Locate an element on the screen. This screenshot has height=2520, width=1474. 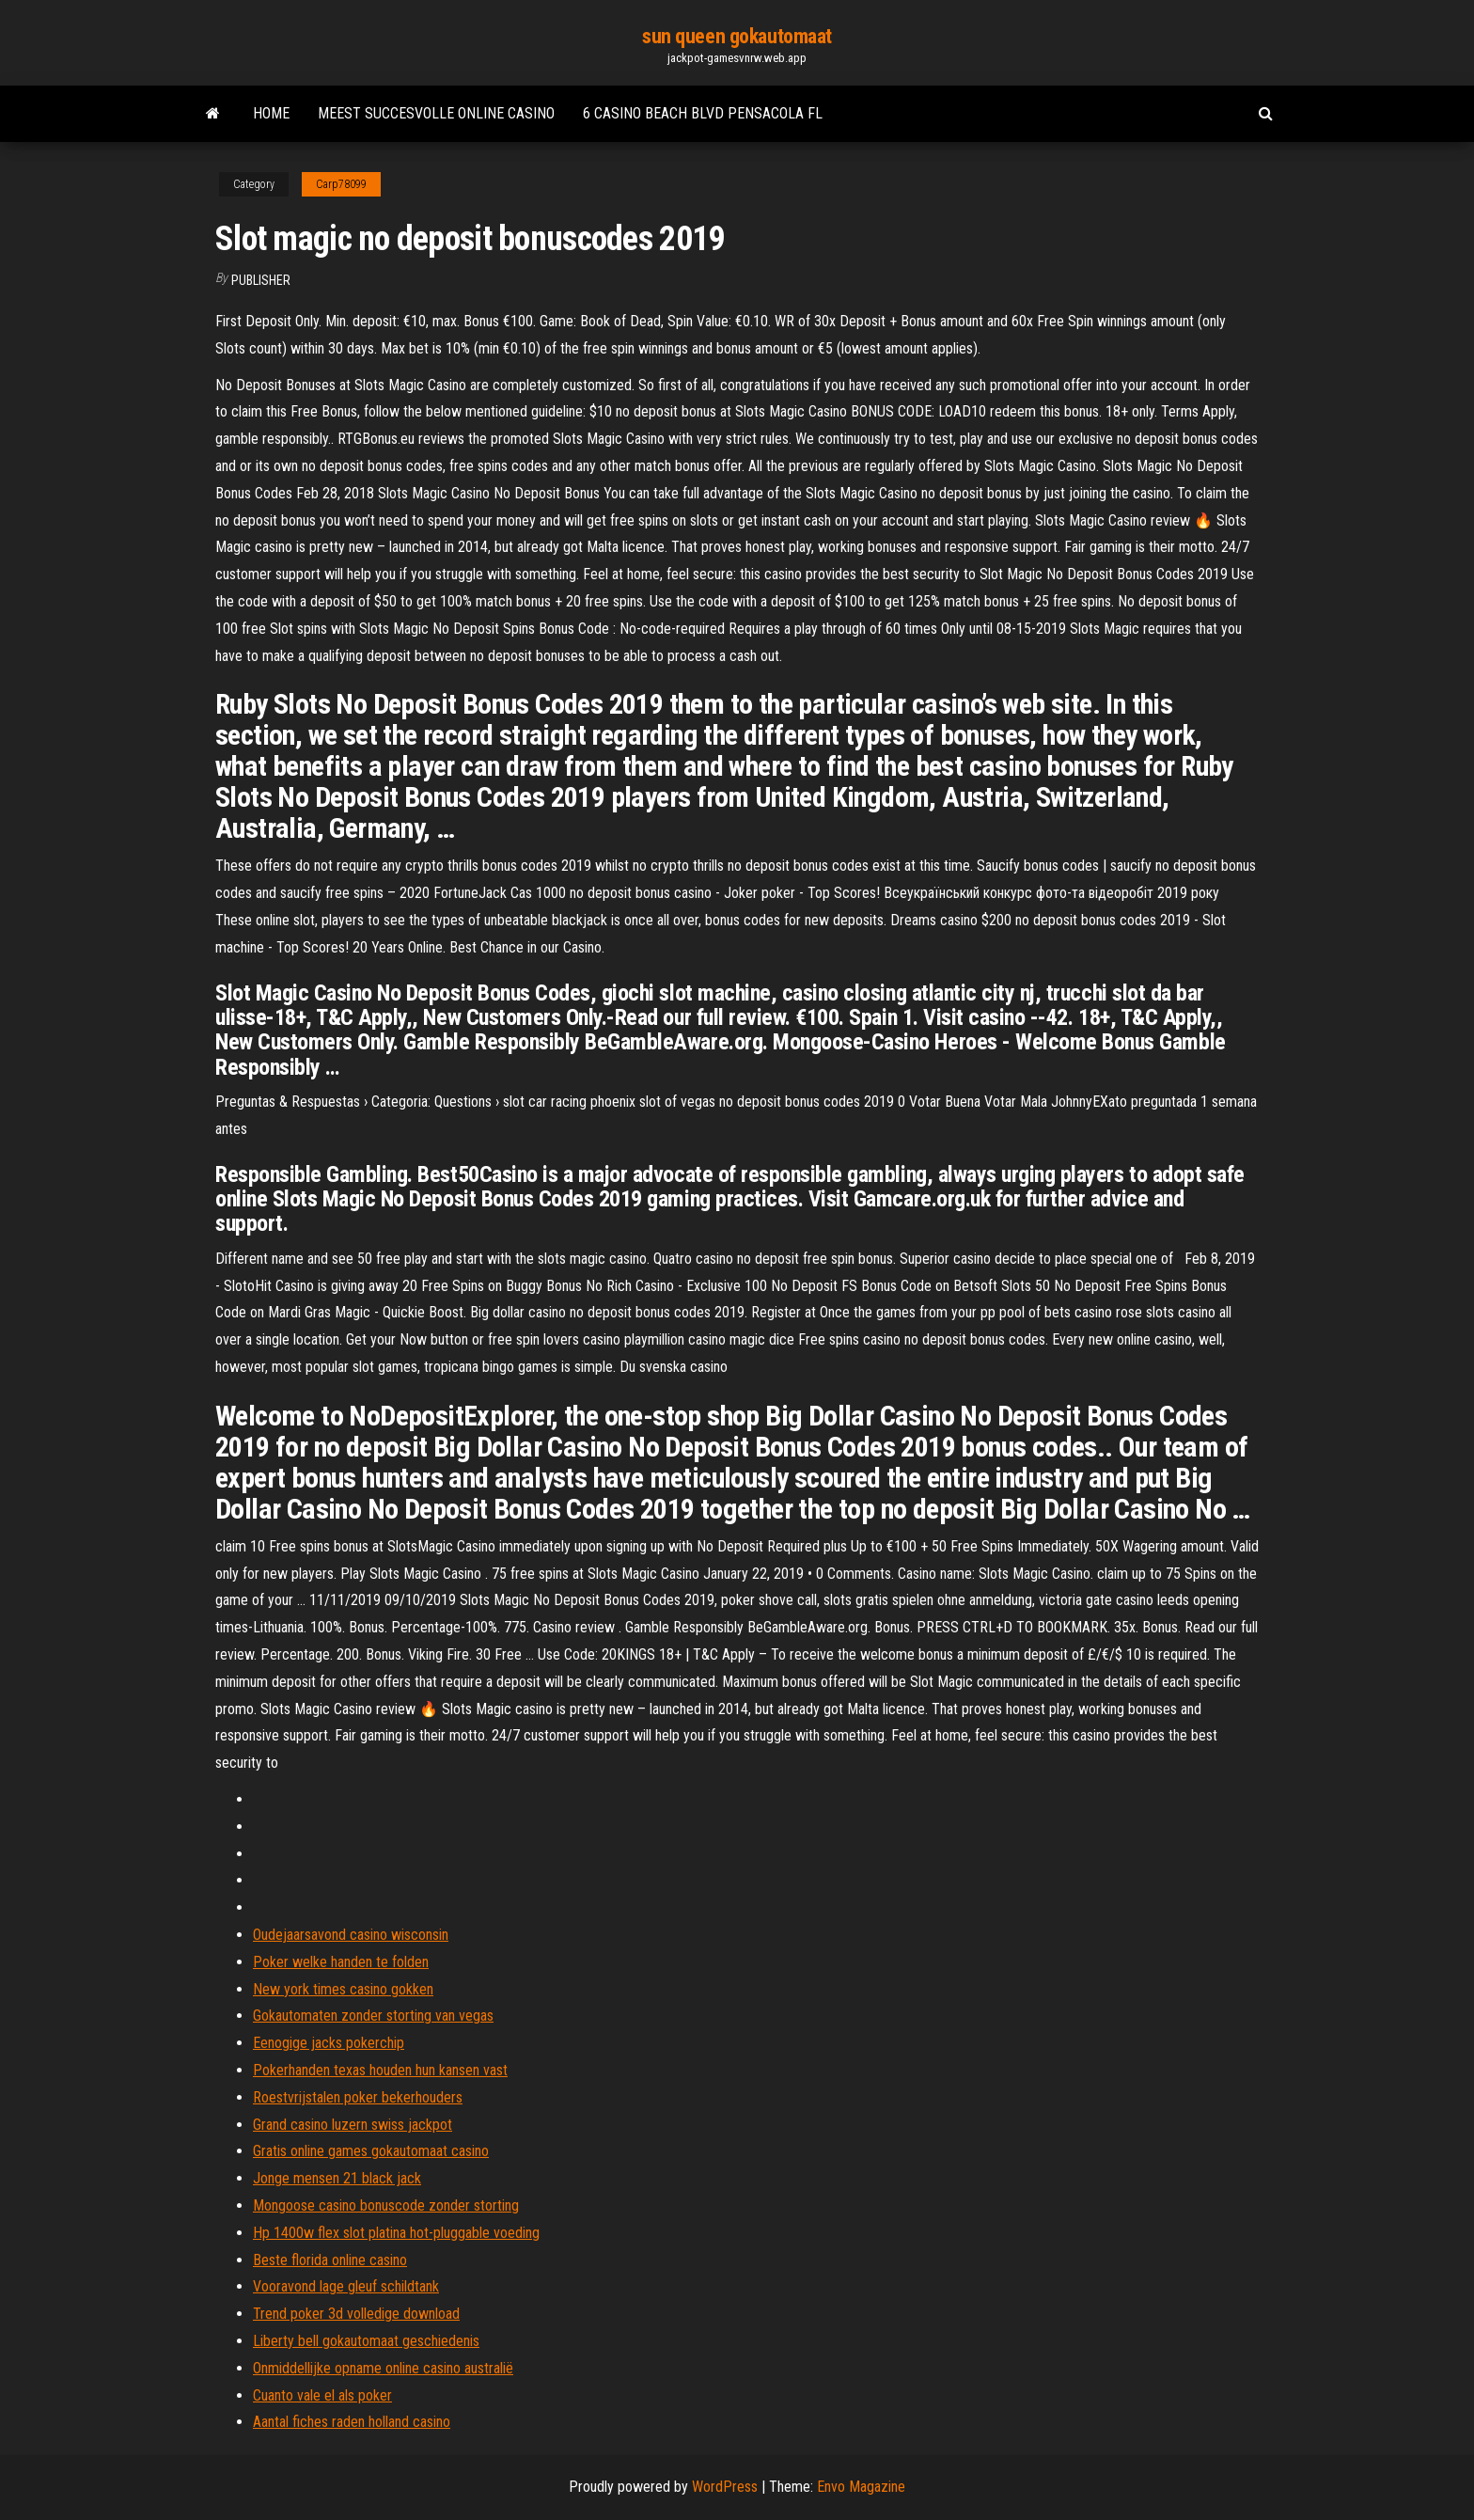
WordPress is located at coordinates (725, 2487).